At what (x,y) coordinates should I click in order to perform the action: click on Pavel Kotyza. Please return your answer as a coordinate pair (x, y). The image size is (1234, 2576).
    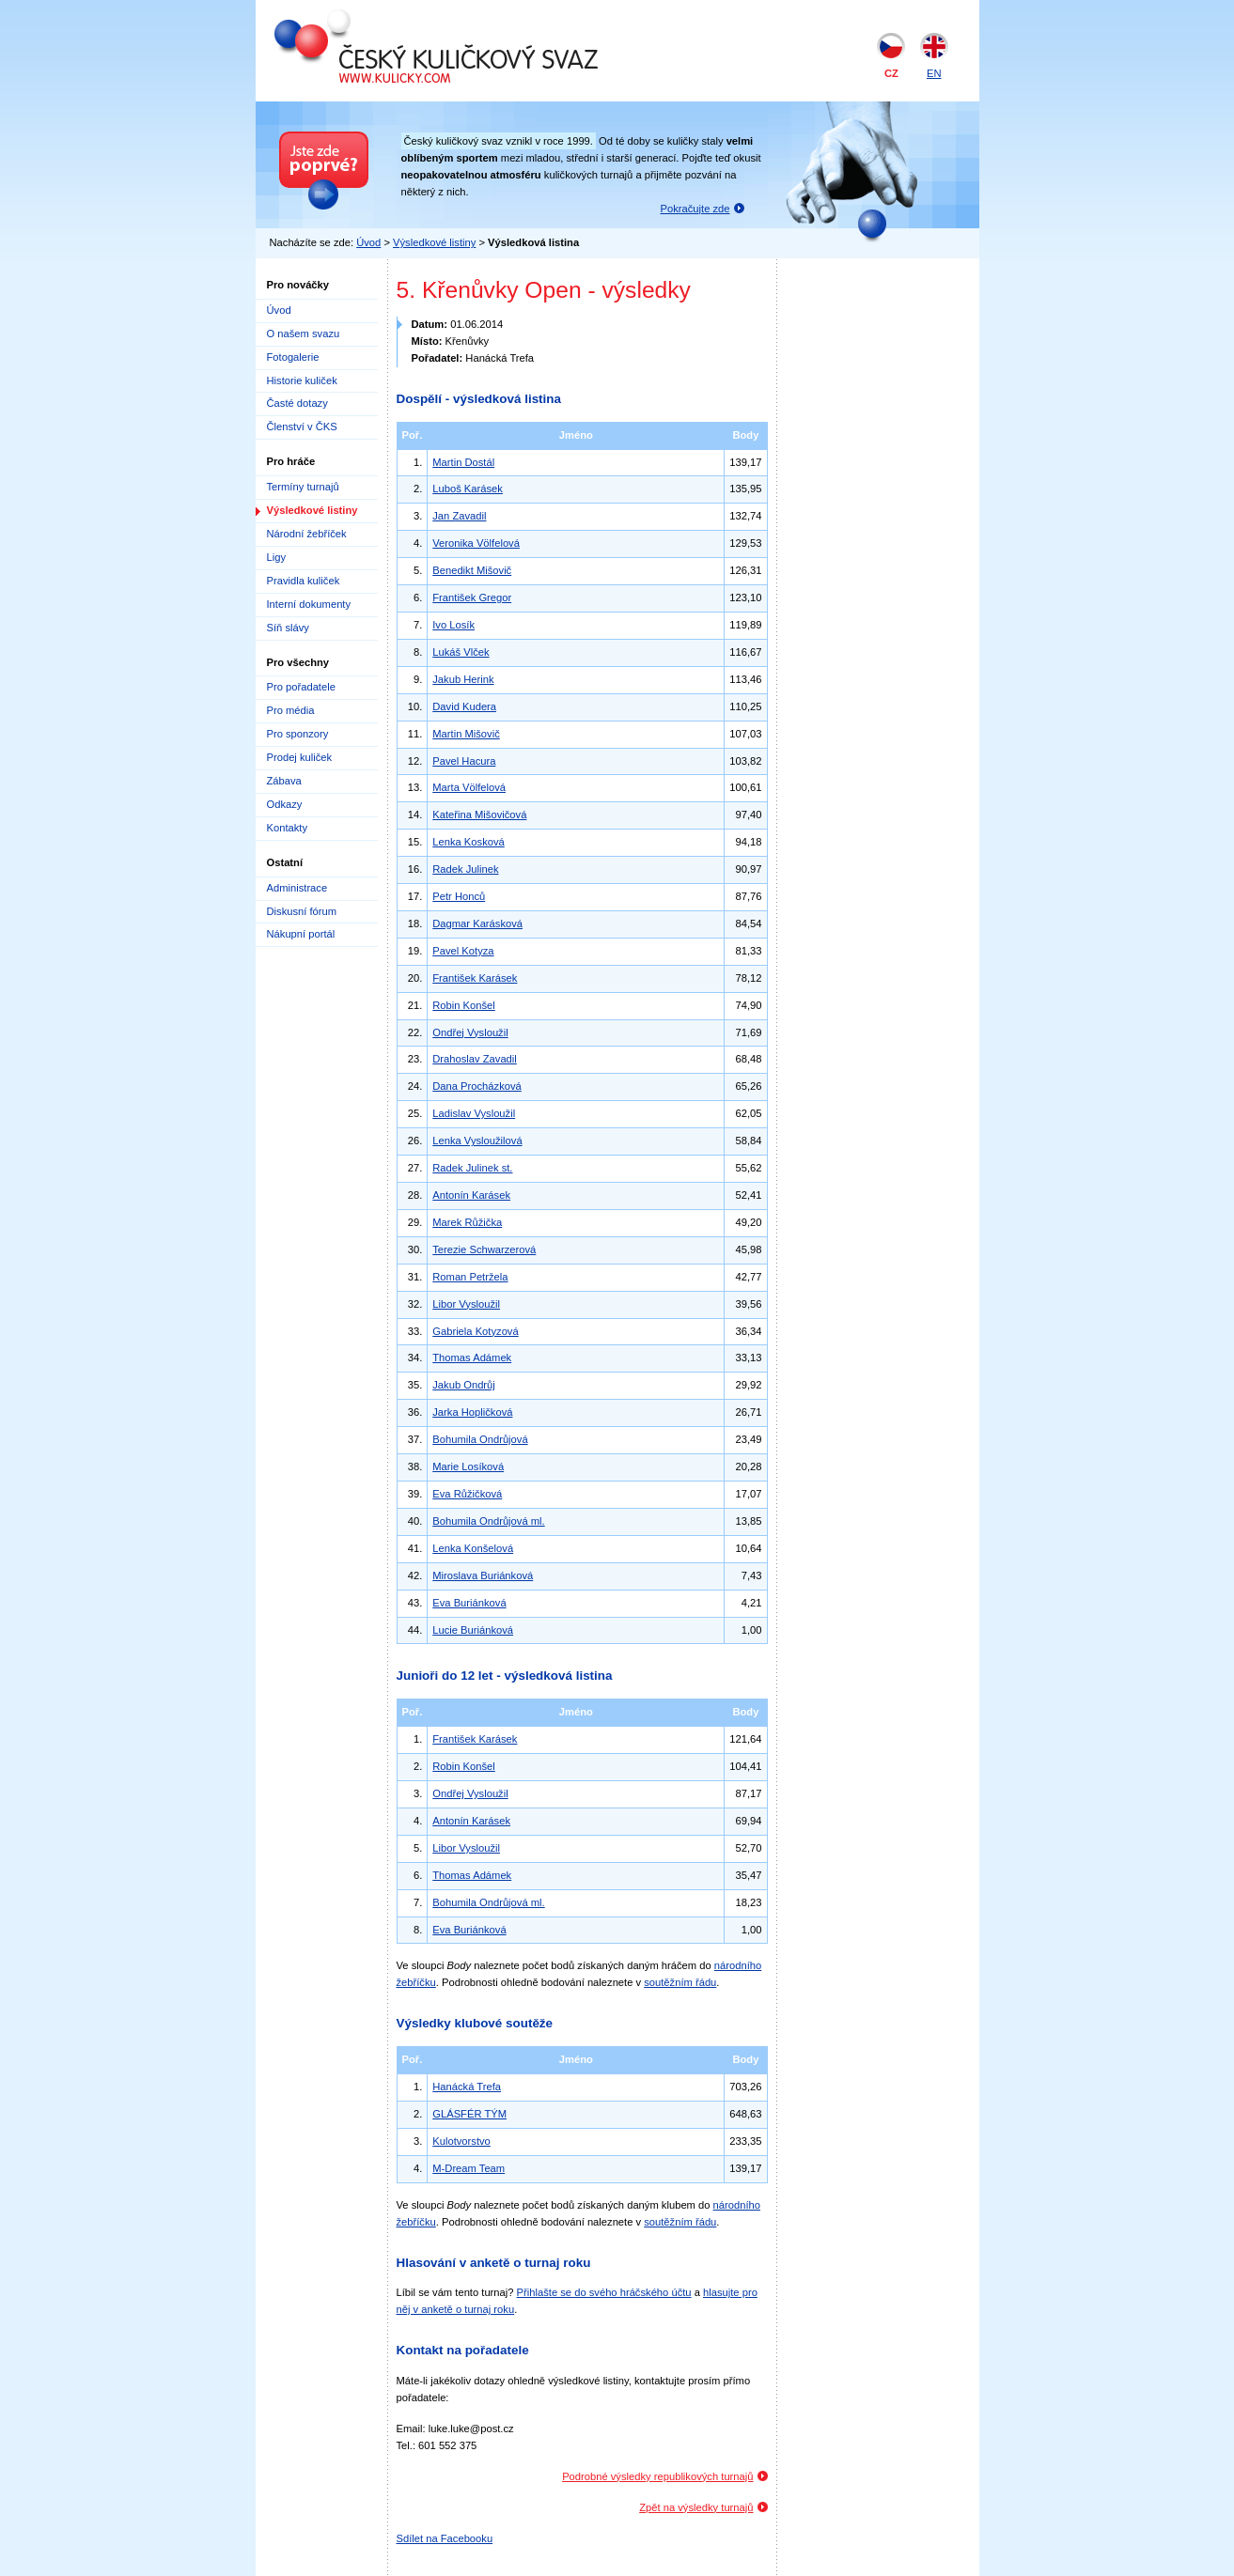
    Looking at the image, I should click on (462, 950).